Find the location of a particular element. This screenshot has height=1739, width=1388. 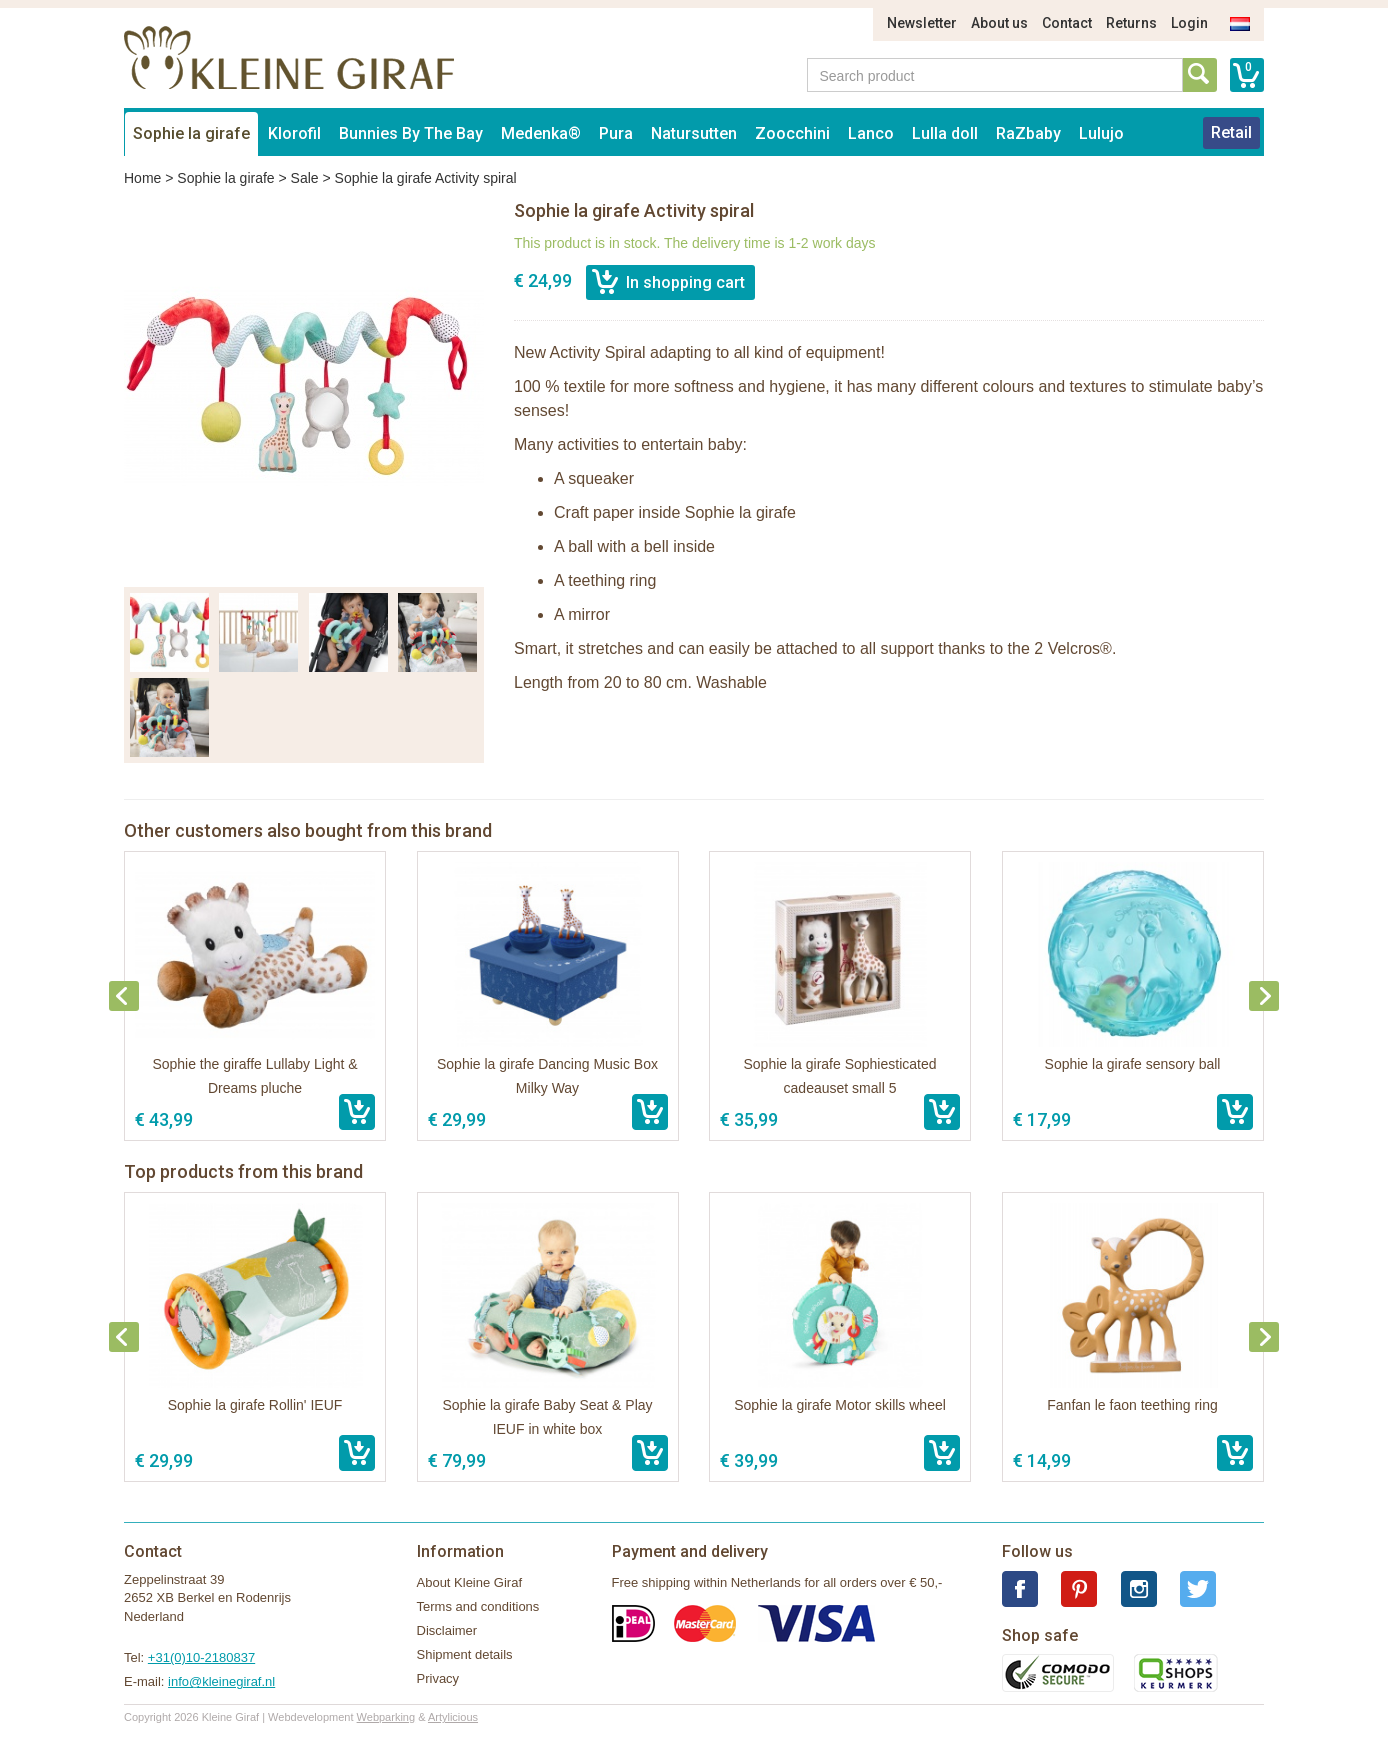

Bunnies By The Bay is located at coordinates (411, 133).